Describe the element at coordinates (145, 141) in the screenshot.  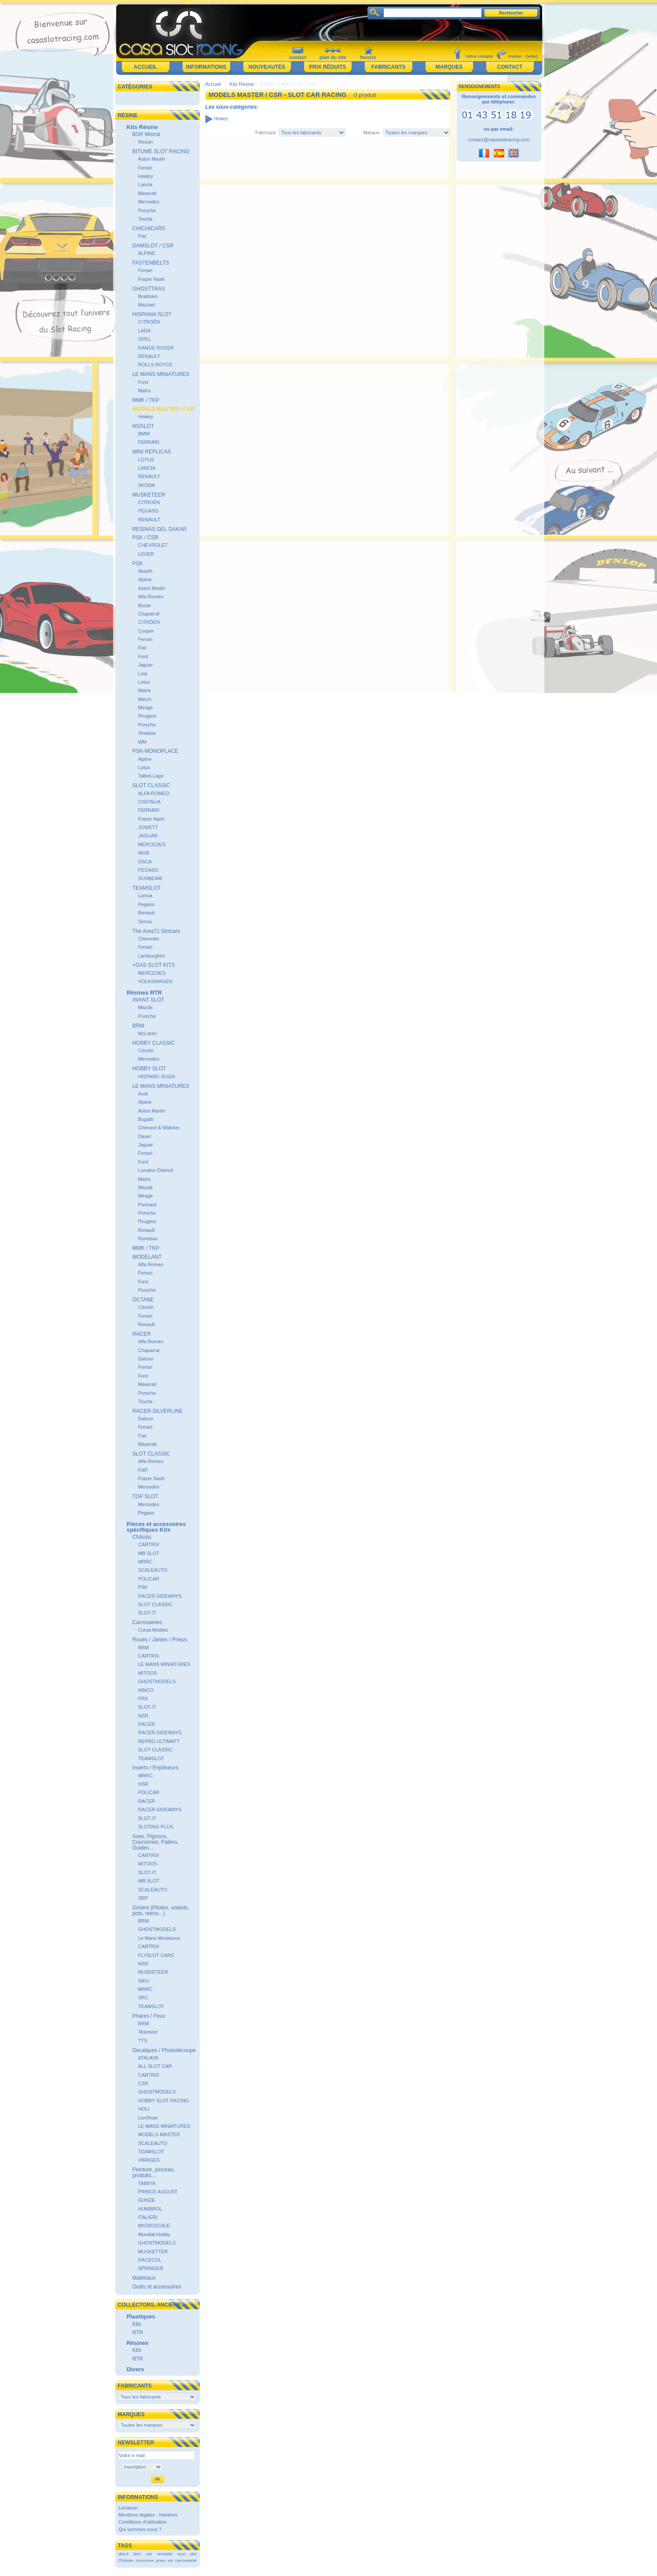
I see `Nissan` at that location.